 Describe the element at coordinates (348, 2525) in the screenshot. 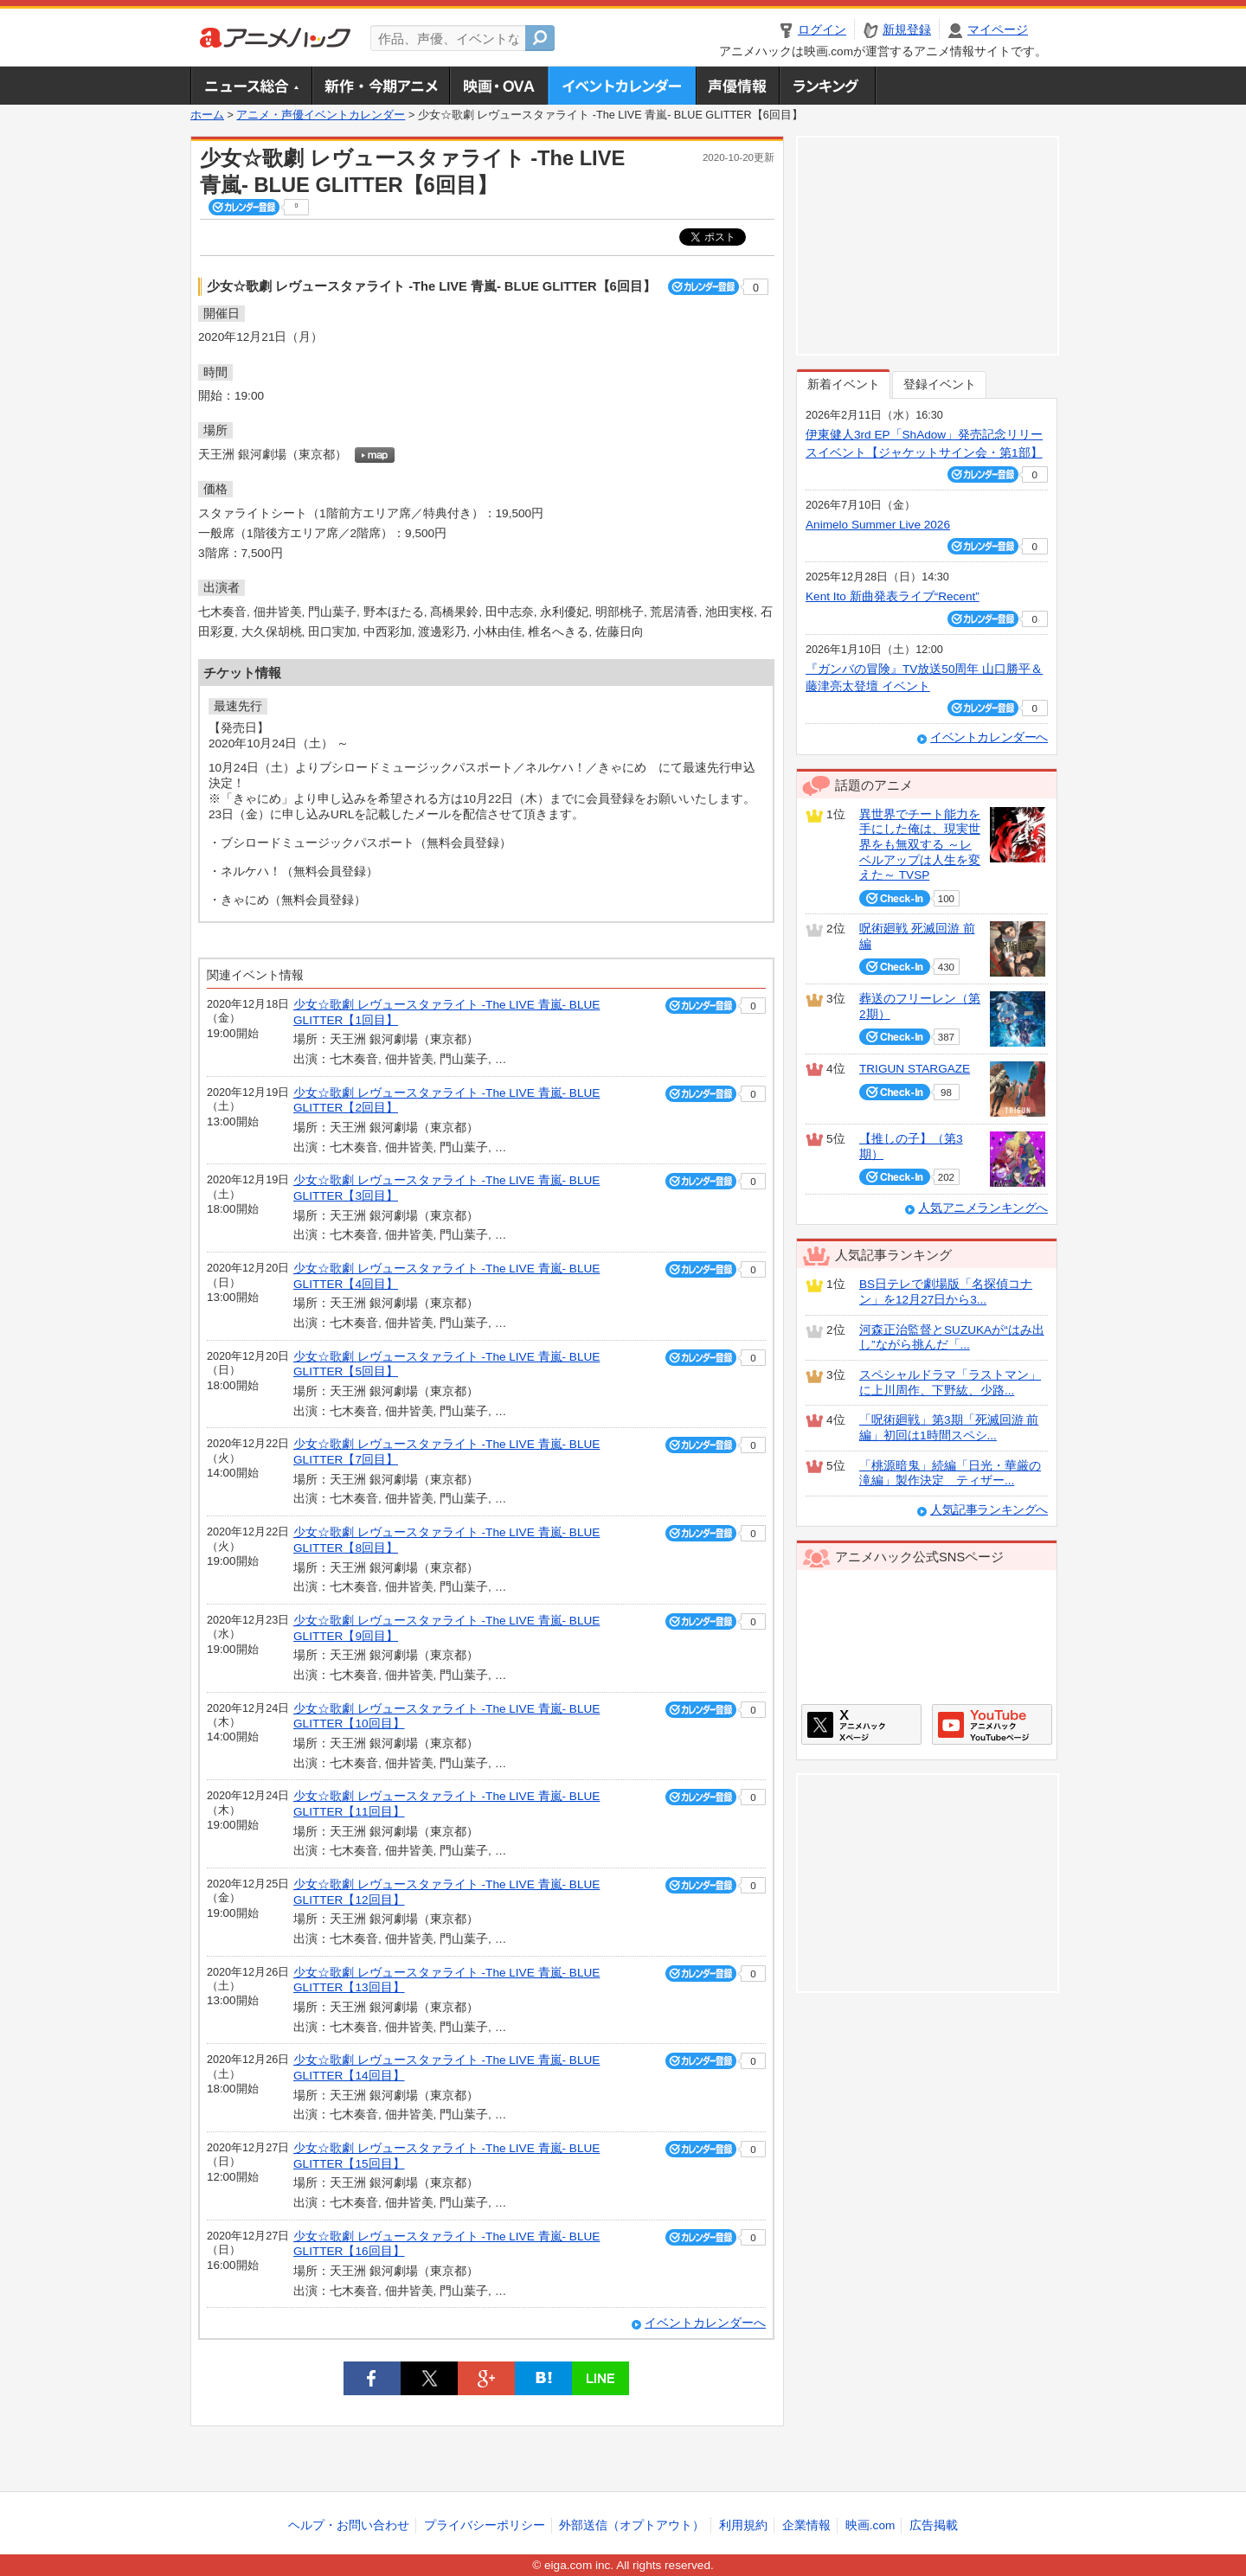

I see `ヘルプ・お問い合わせ` at that location.